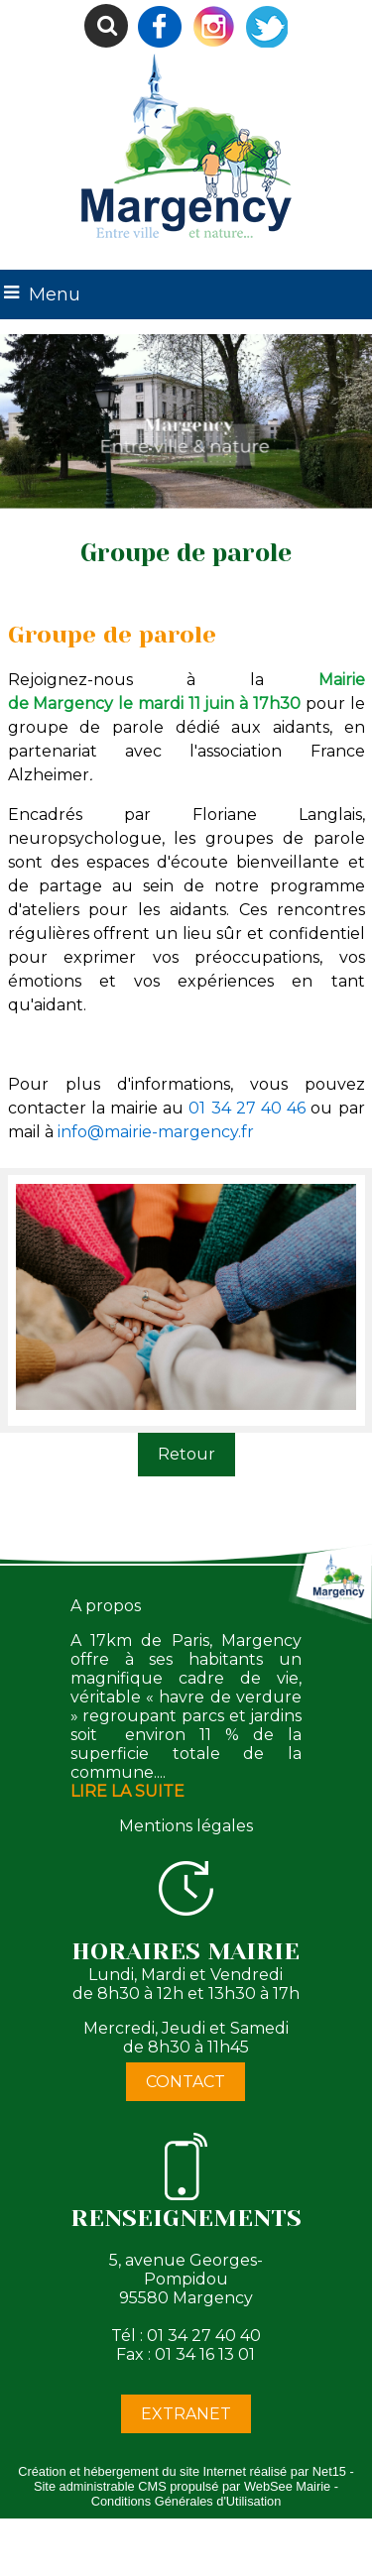 Image resolution: width=372 pixels, height=2576 pixels. Describe the element at coordinates (186, 2501) in the screenshot. I see `Conditions Générales d'Utilisation [Lire les Conditions Générales d'Utilisation]` at that location.